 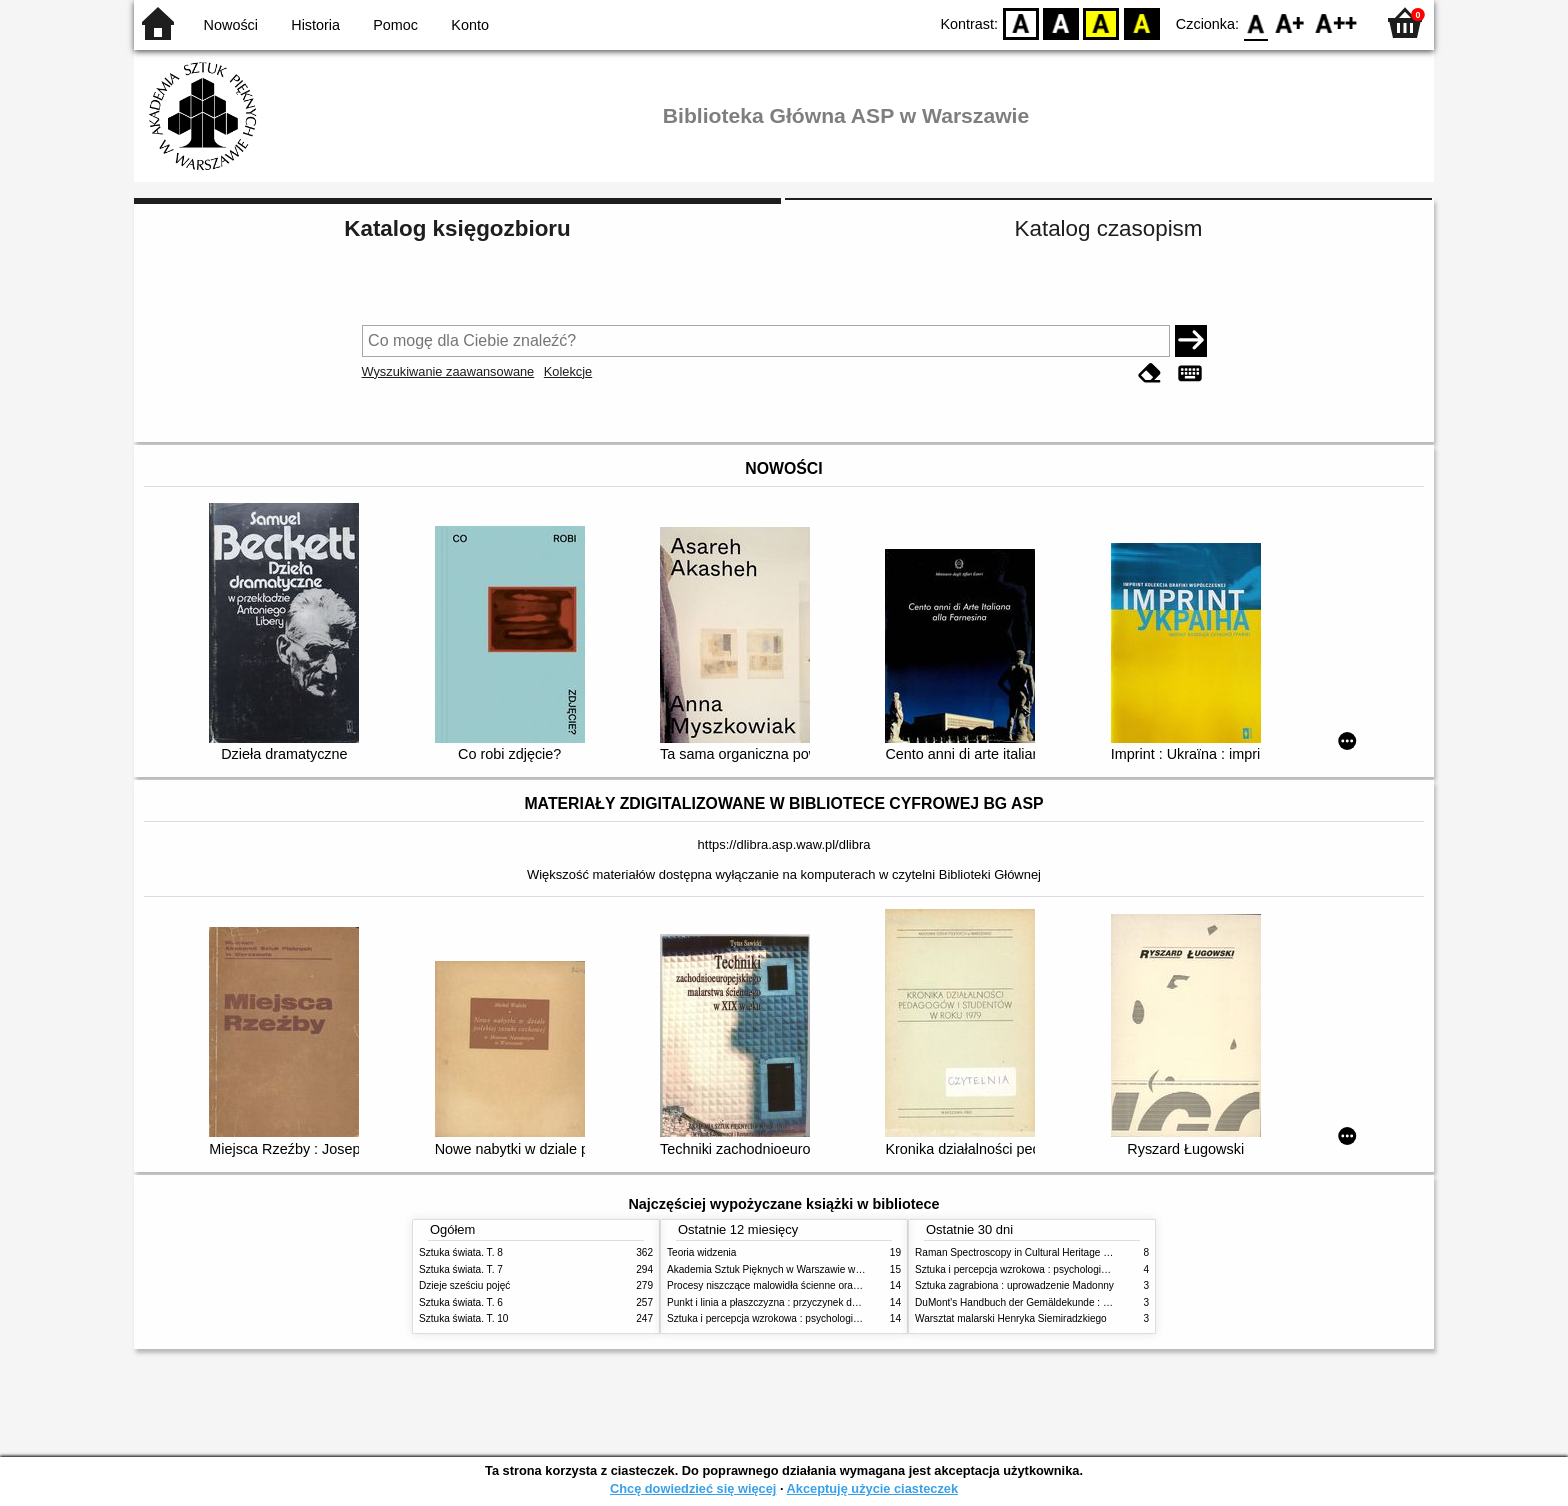 What do you see at coordinates (231, 25) in the screenshot?
I see `Nowości` at bounding box center [231, 25].